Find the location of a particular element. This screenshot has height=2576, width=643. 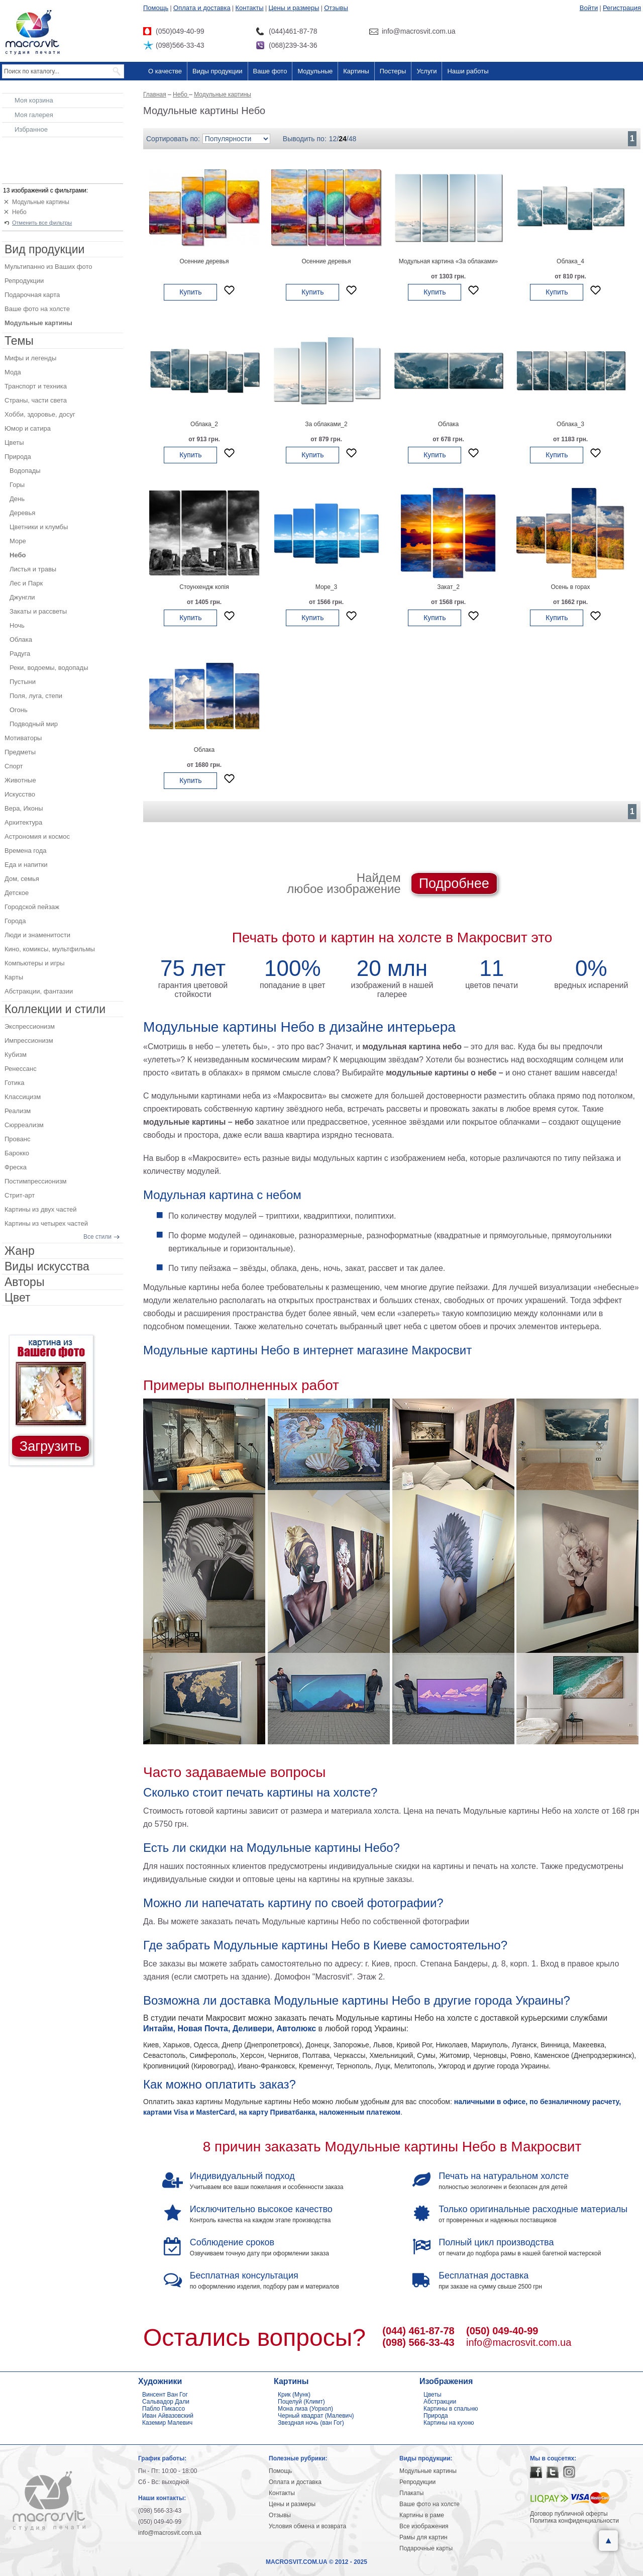

Абстракции, фантазии is located at coordinates (39, 991).